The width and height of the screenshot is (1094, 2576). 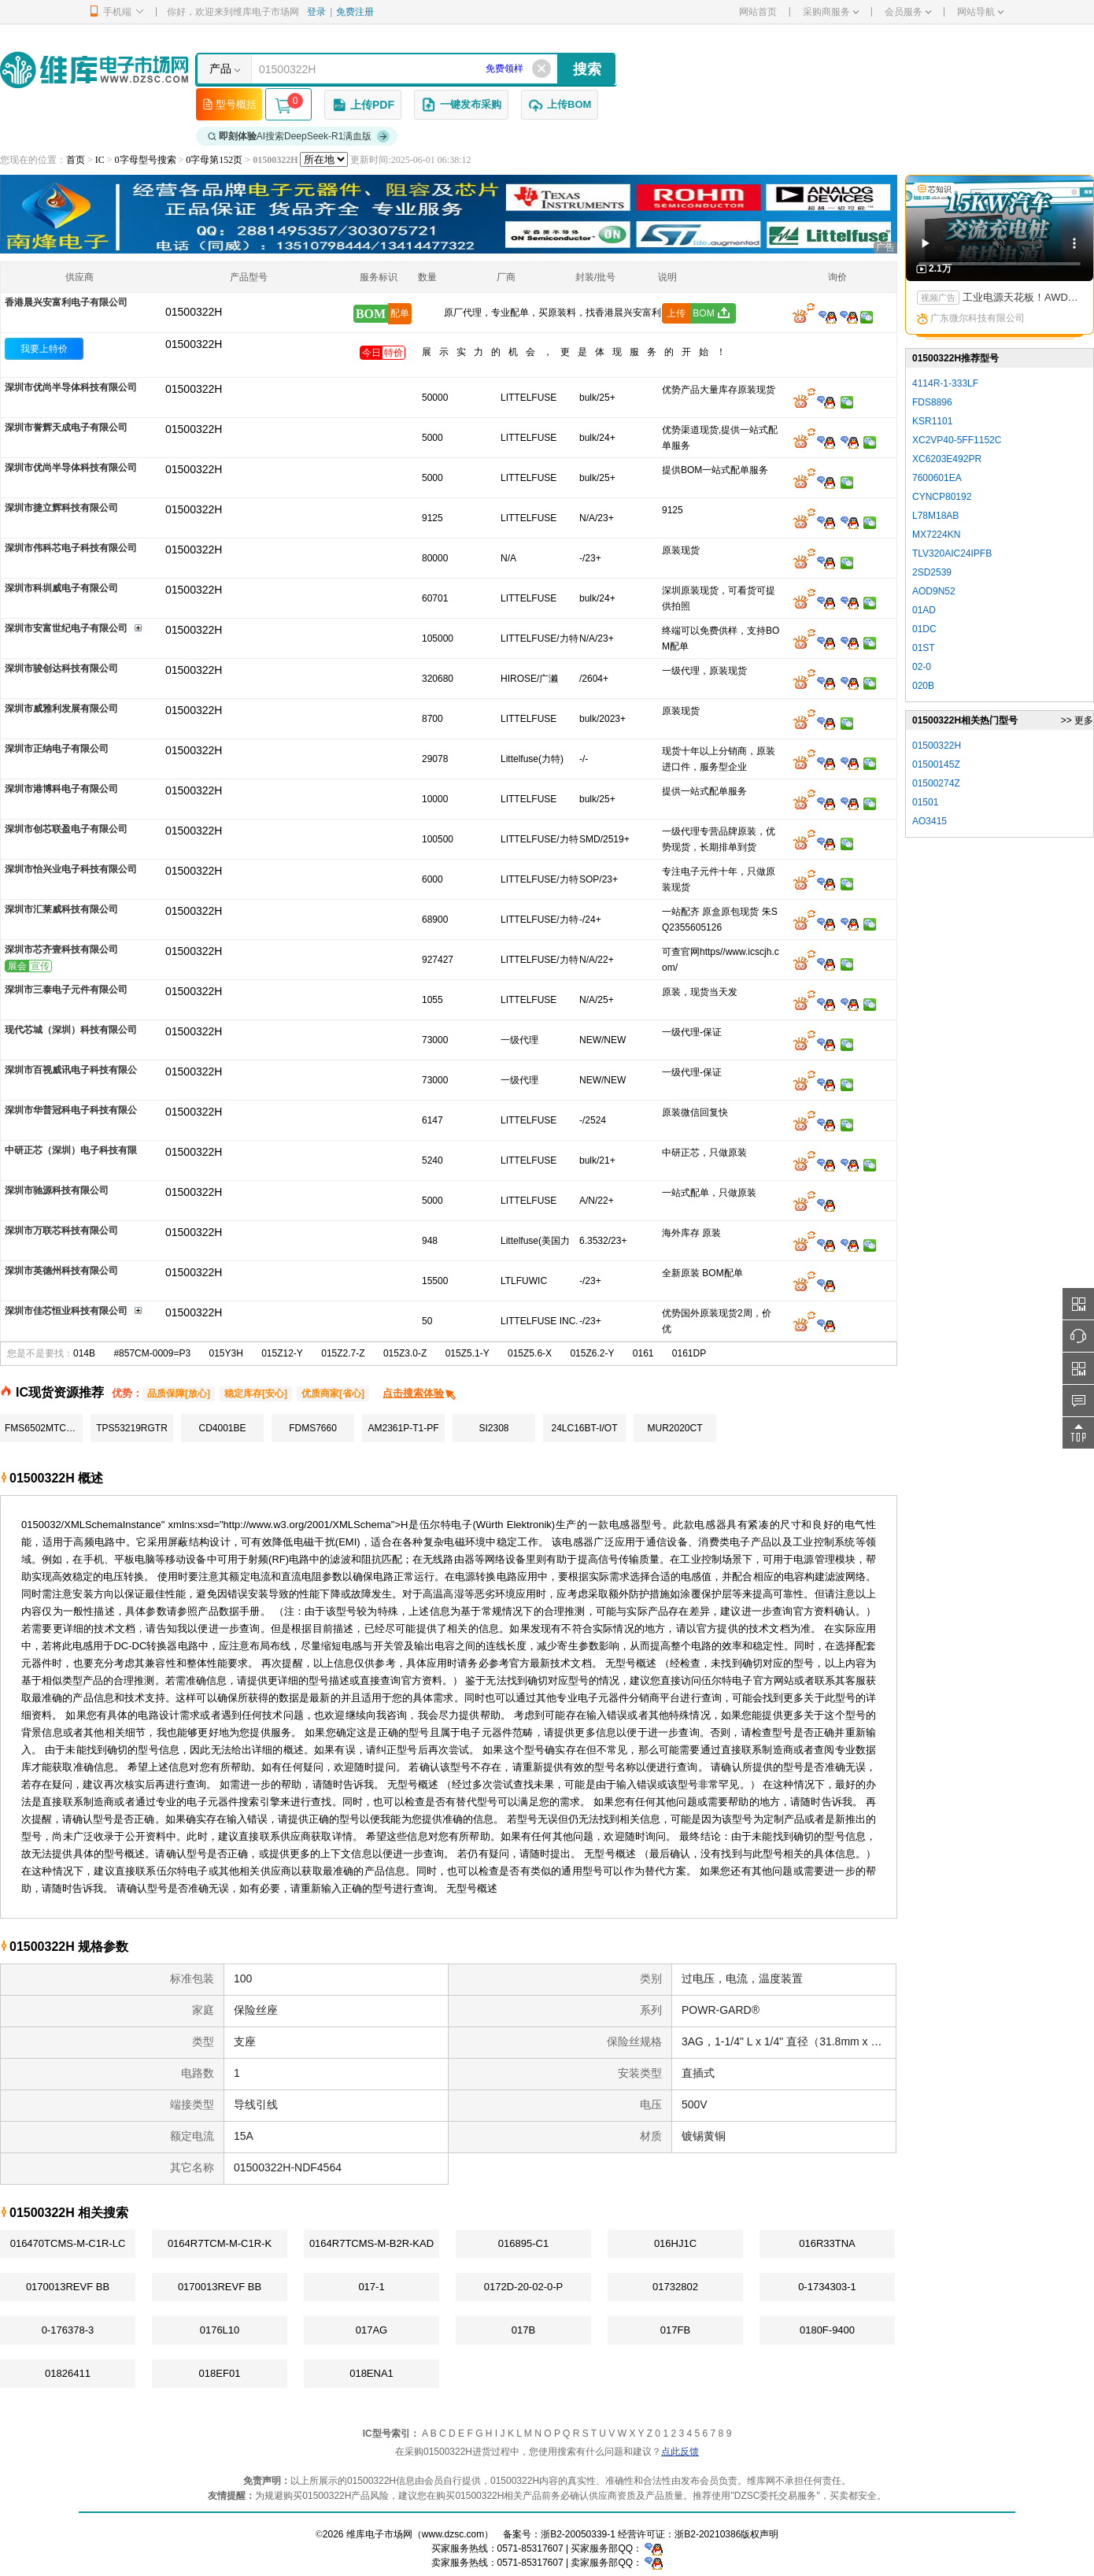 I want to click on 01500145Z, so click(x=936, y=764).